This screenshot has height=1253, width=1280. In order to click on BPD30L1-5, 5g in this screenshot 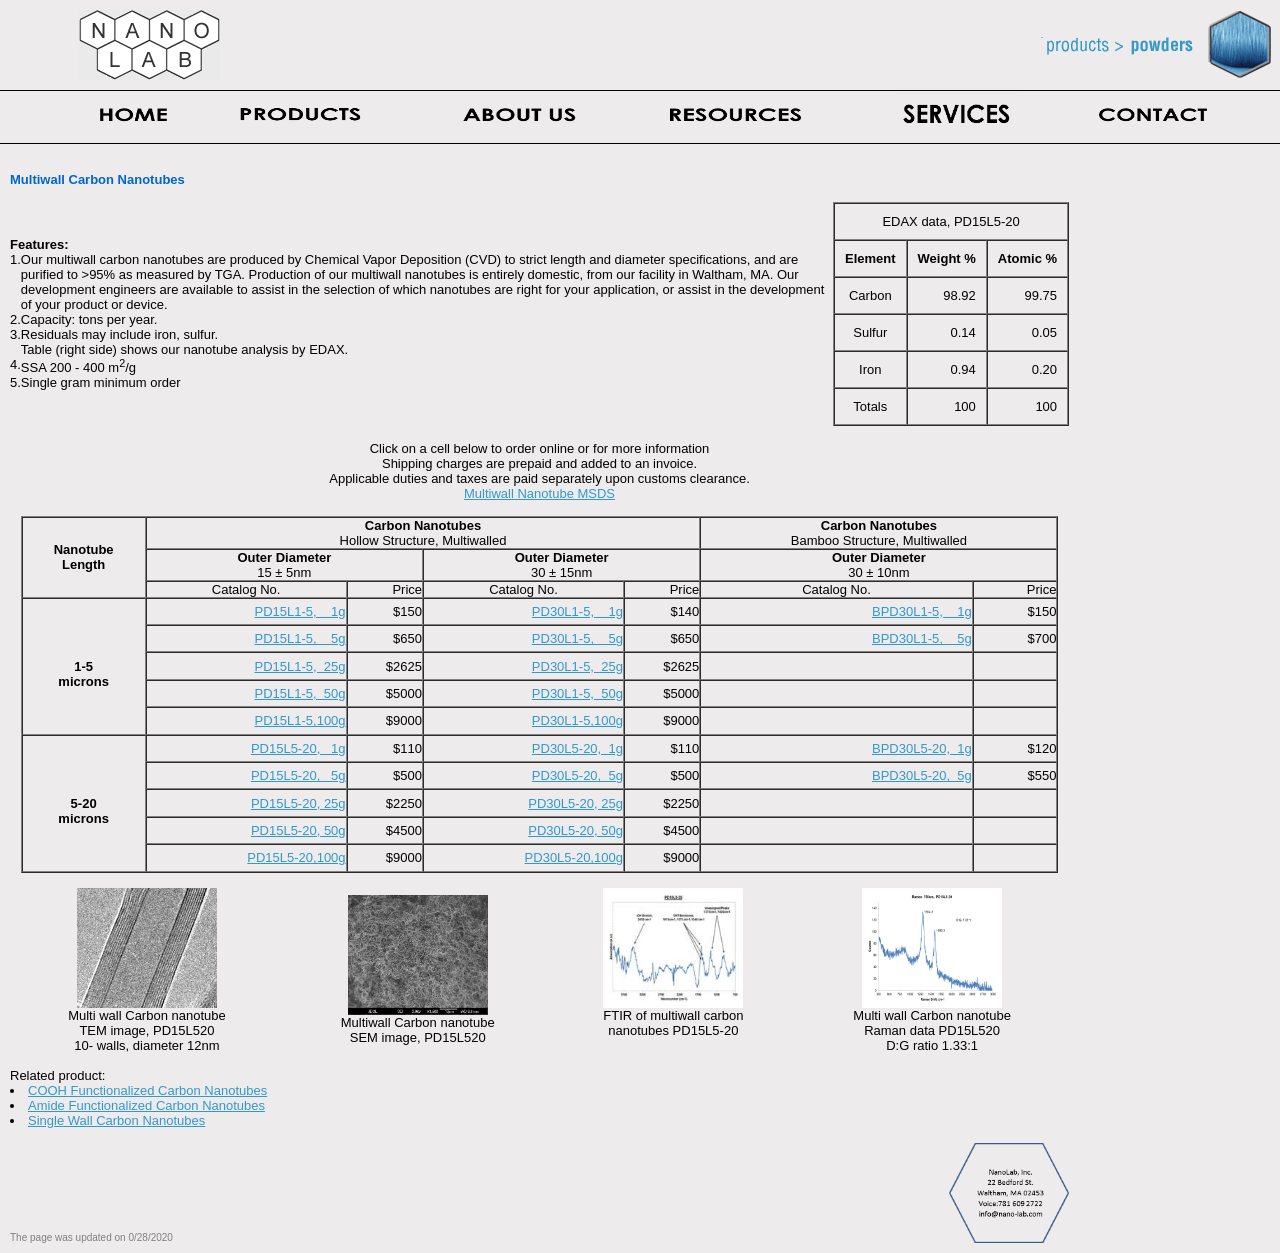, I will do `click(922, 638)`.